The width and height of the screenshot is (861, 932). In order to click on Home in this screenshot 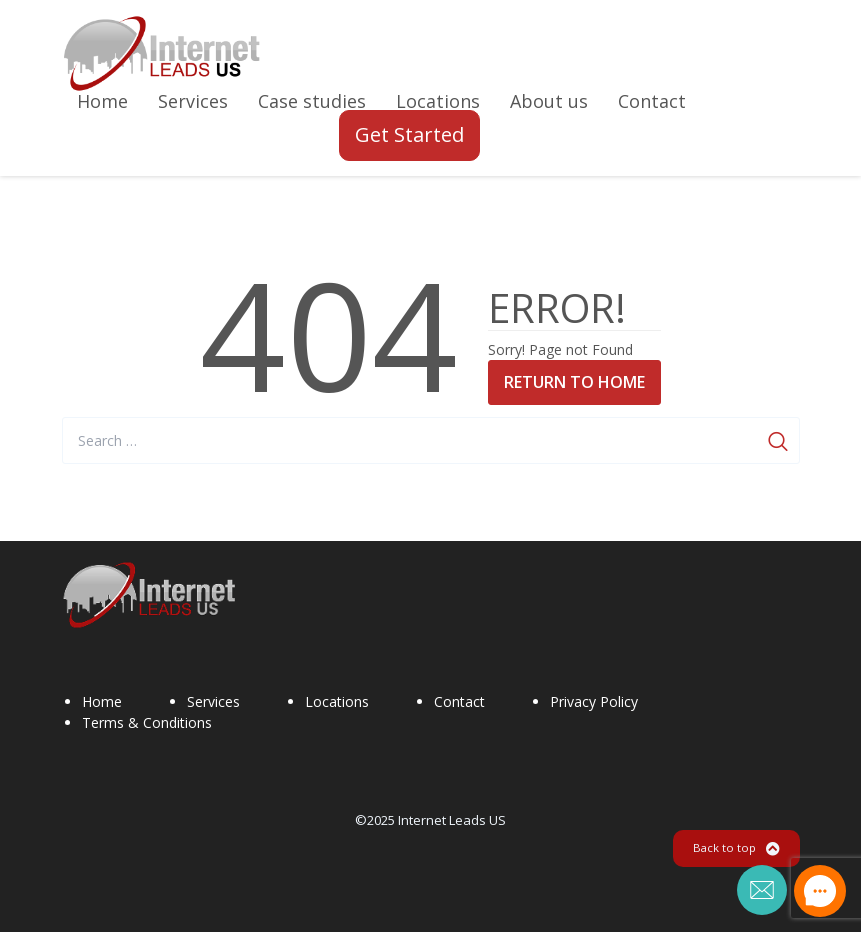, I will do `click(102, 701)`.